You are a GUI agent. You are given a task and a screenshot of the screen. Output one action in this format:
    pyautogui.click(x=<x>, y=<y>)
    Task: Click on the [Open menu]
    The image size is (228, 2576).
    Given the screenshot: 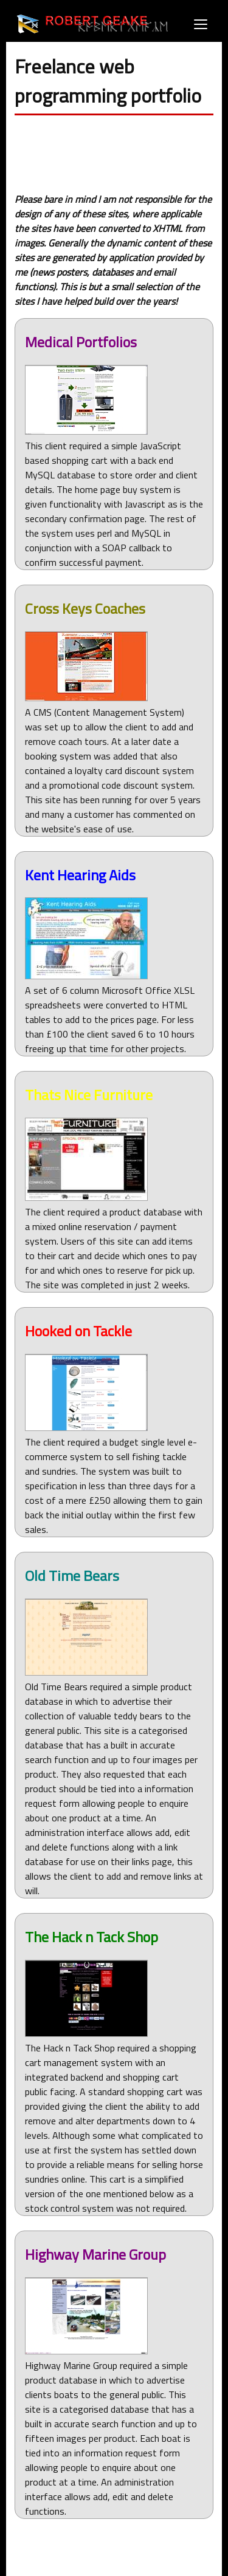 What is the action you would take?
    pyautogui.click(x=200, y=24)
    